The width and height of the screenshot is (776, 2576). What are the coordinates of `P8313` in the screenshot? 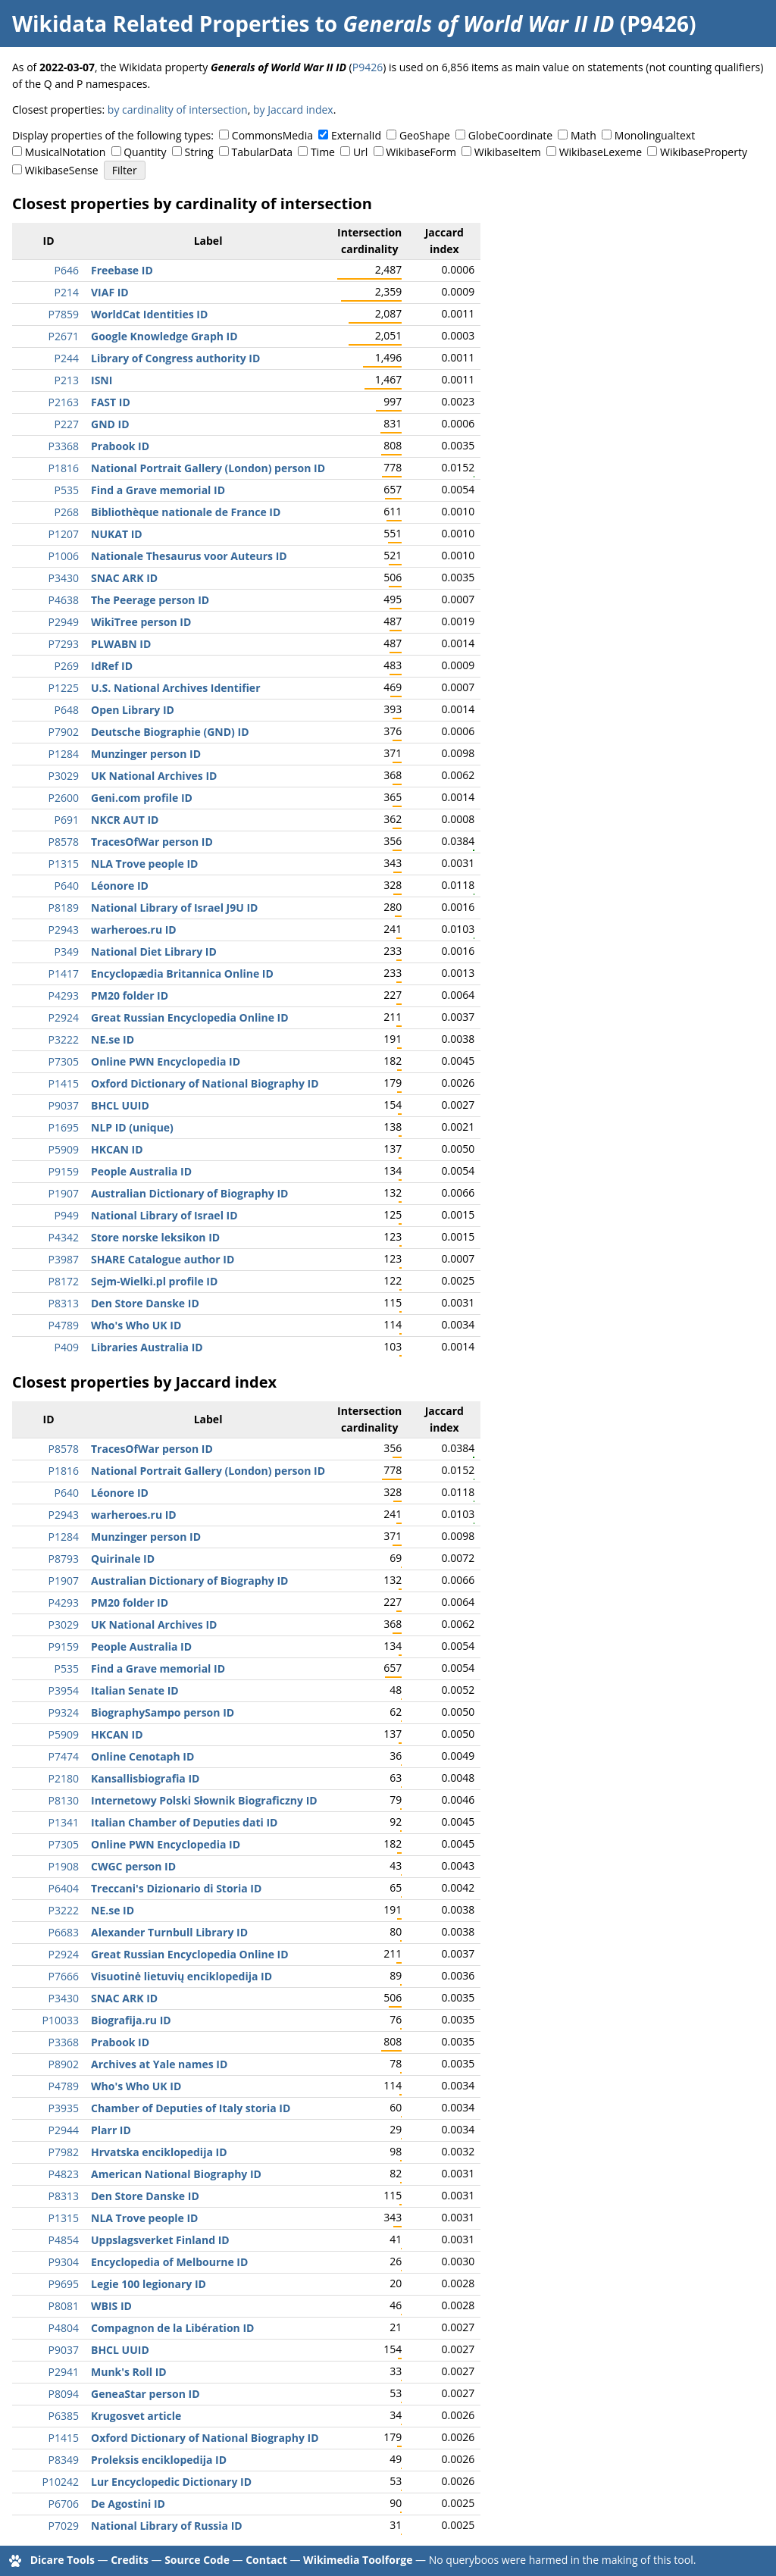 It's located at (63, 1303).